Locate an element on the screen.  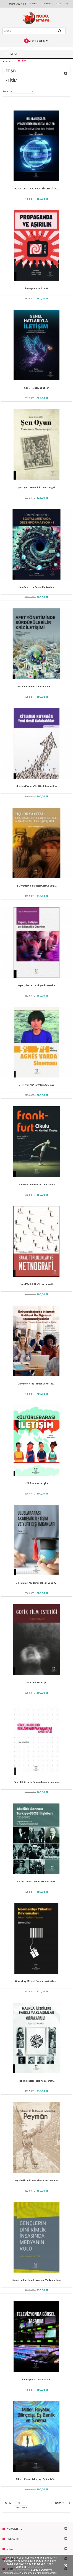
5’ten 7’ye AGNÈS VARDA Sineması is located at coordinates (36, 1085).